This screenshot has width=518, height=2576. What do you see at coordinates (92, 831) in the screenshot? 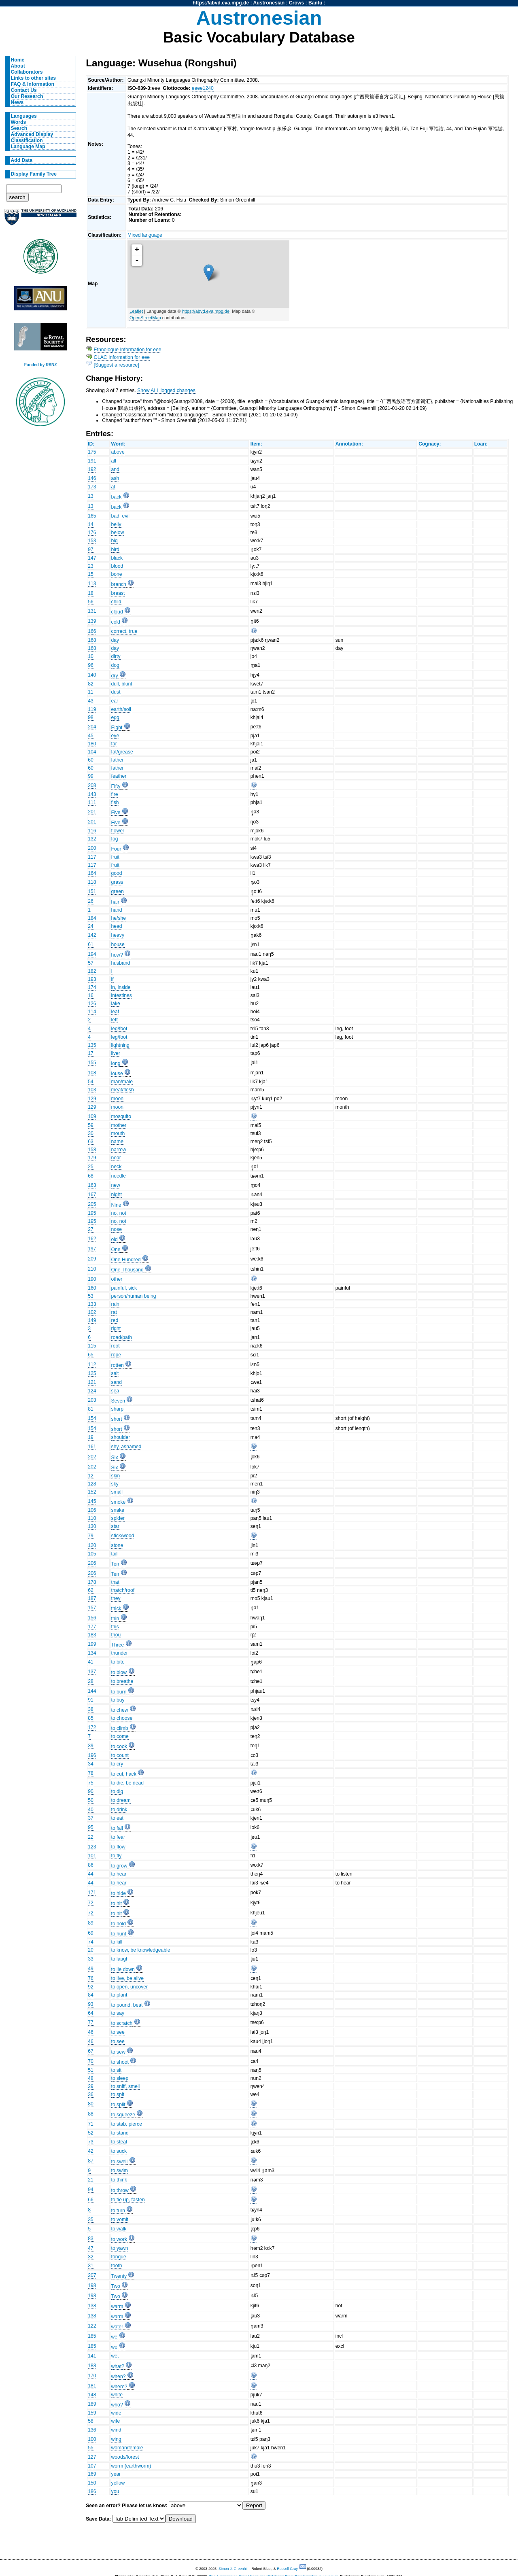
I see `116` at bounding box center [92, 831].